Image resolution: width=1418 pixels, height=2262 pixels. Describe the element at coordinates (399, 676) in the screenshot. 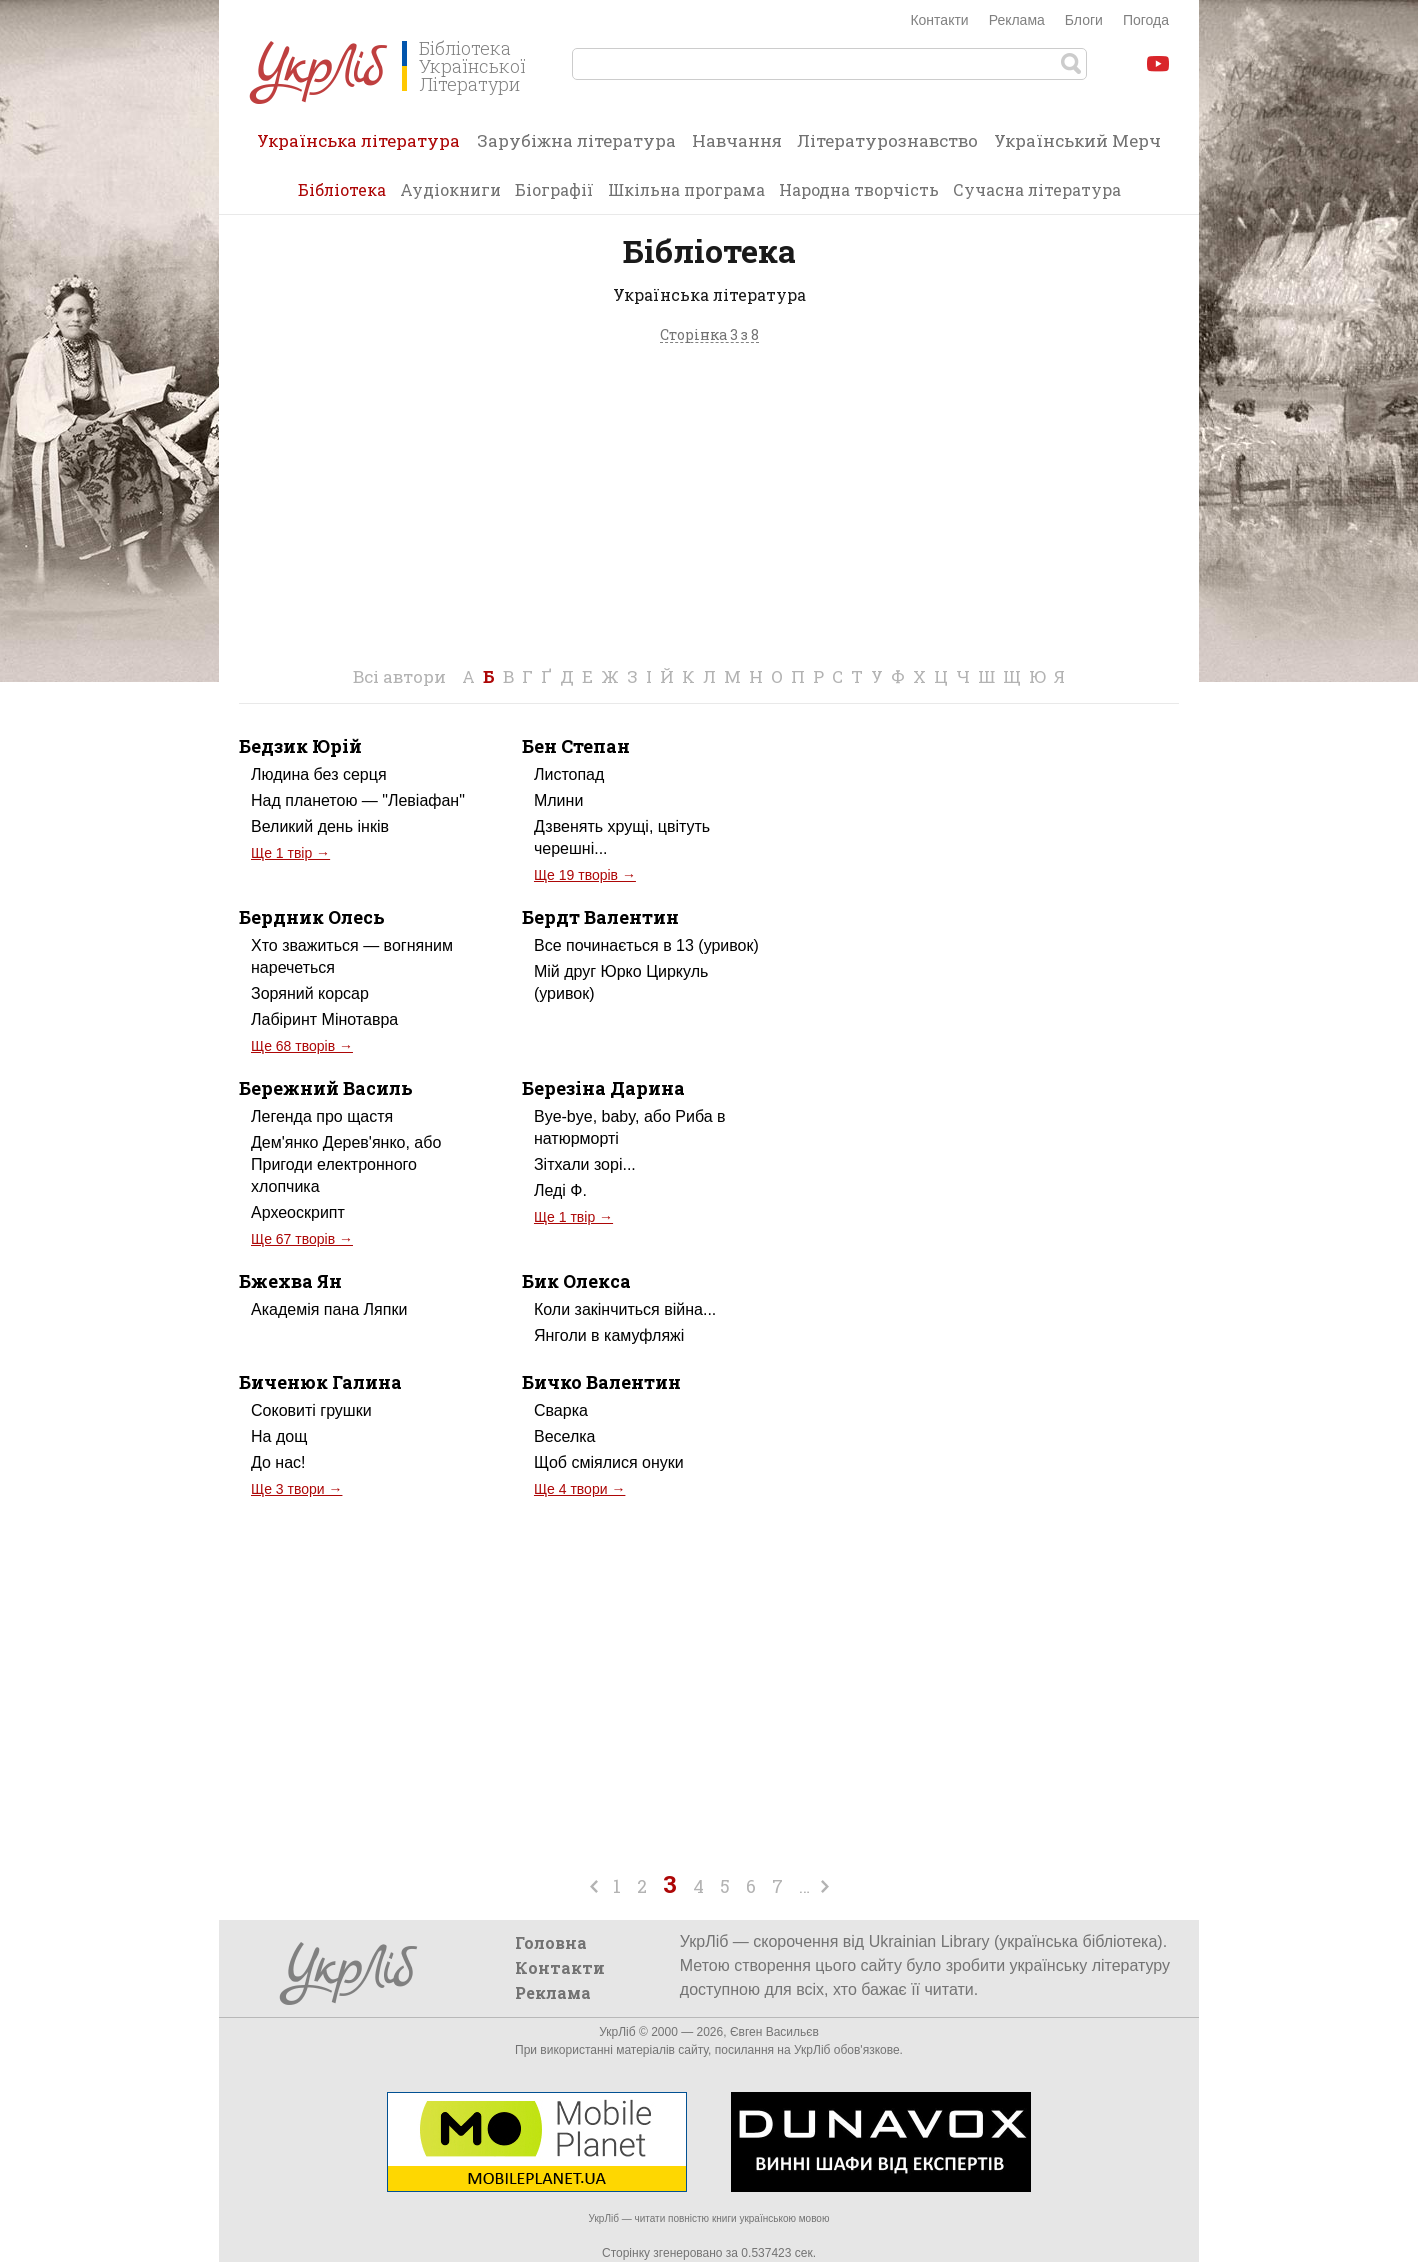

I see `Всі автори` at that location.